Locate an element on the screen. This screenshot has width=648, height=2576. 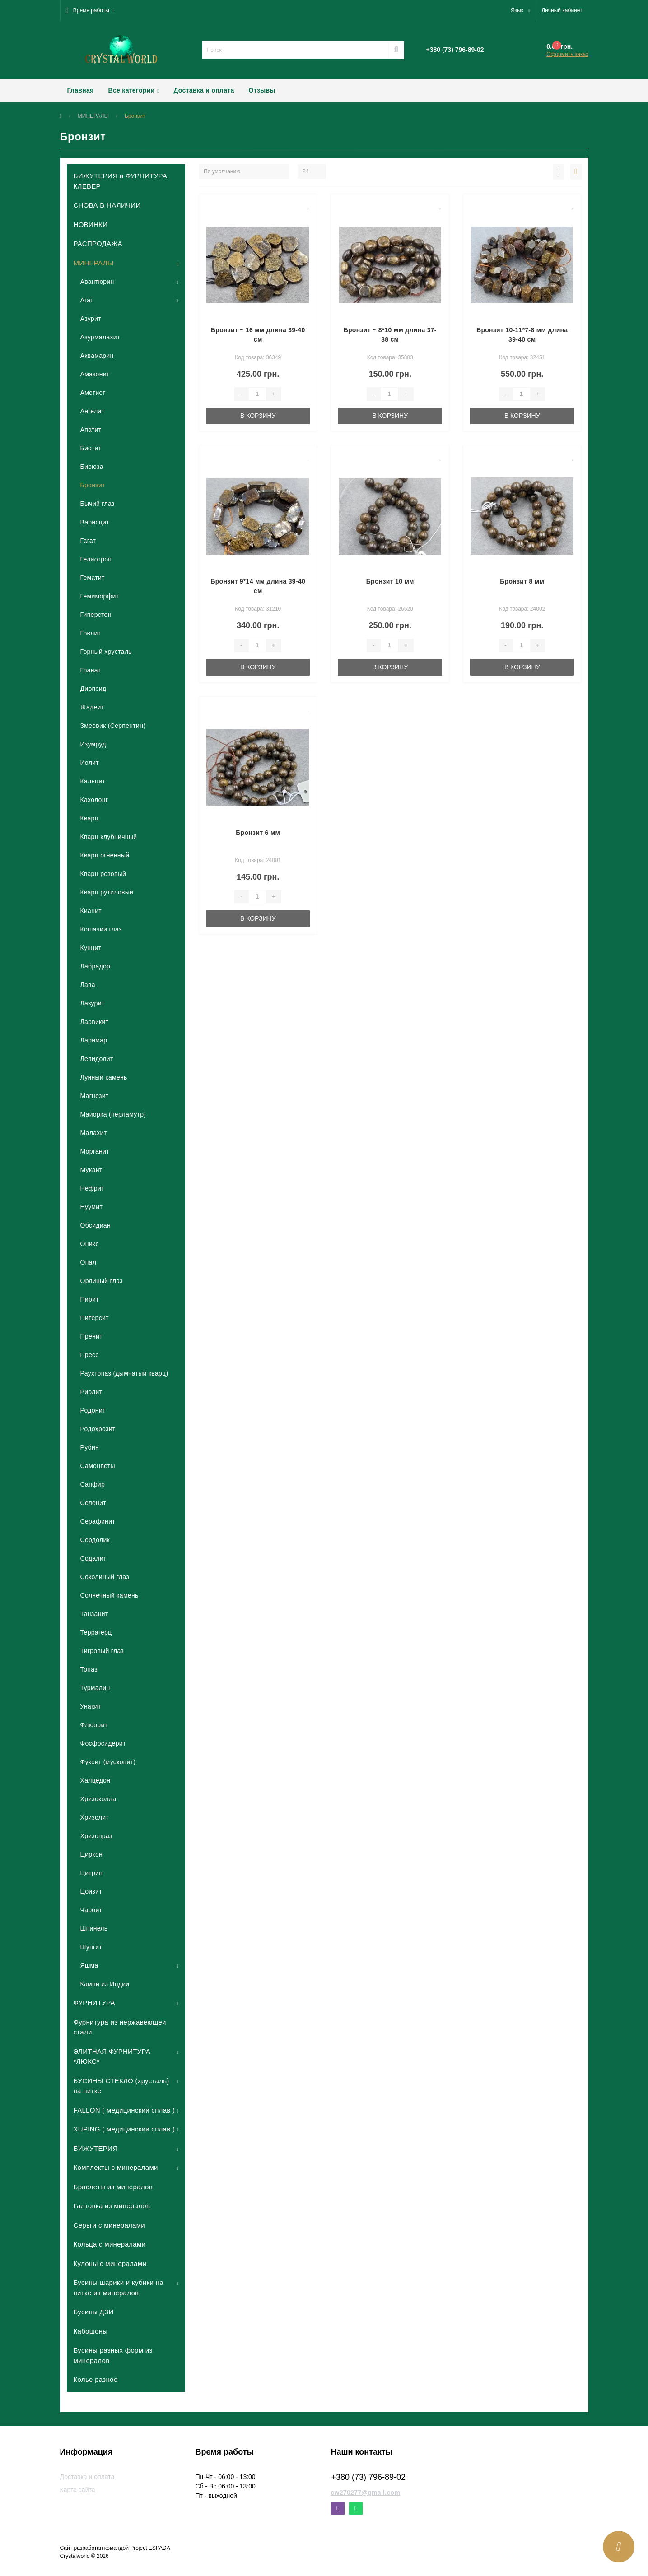
Кошачий глаз is located at coordinates (101, 929).